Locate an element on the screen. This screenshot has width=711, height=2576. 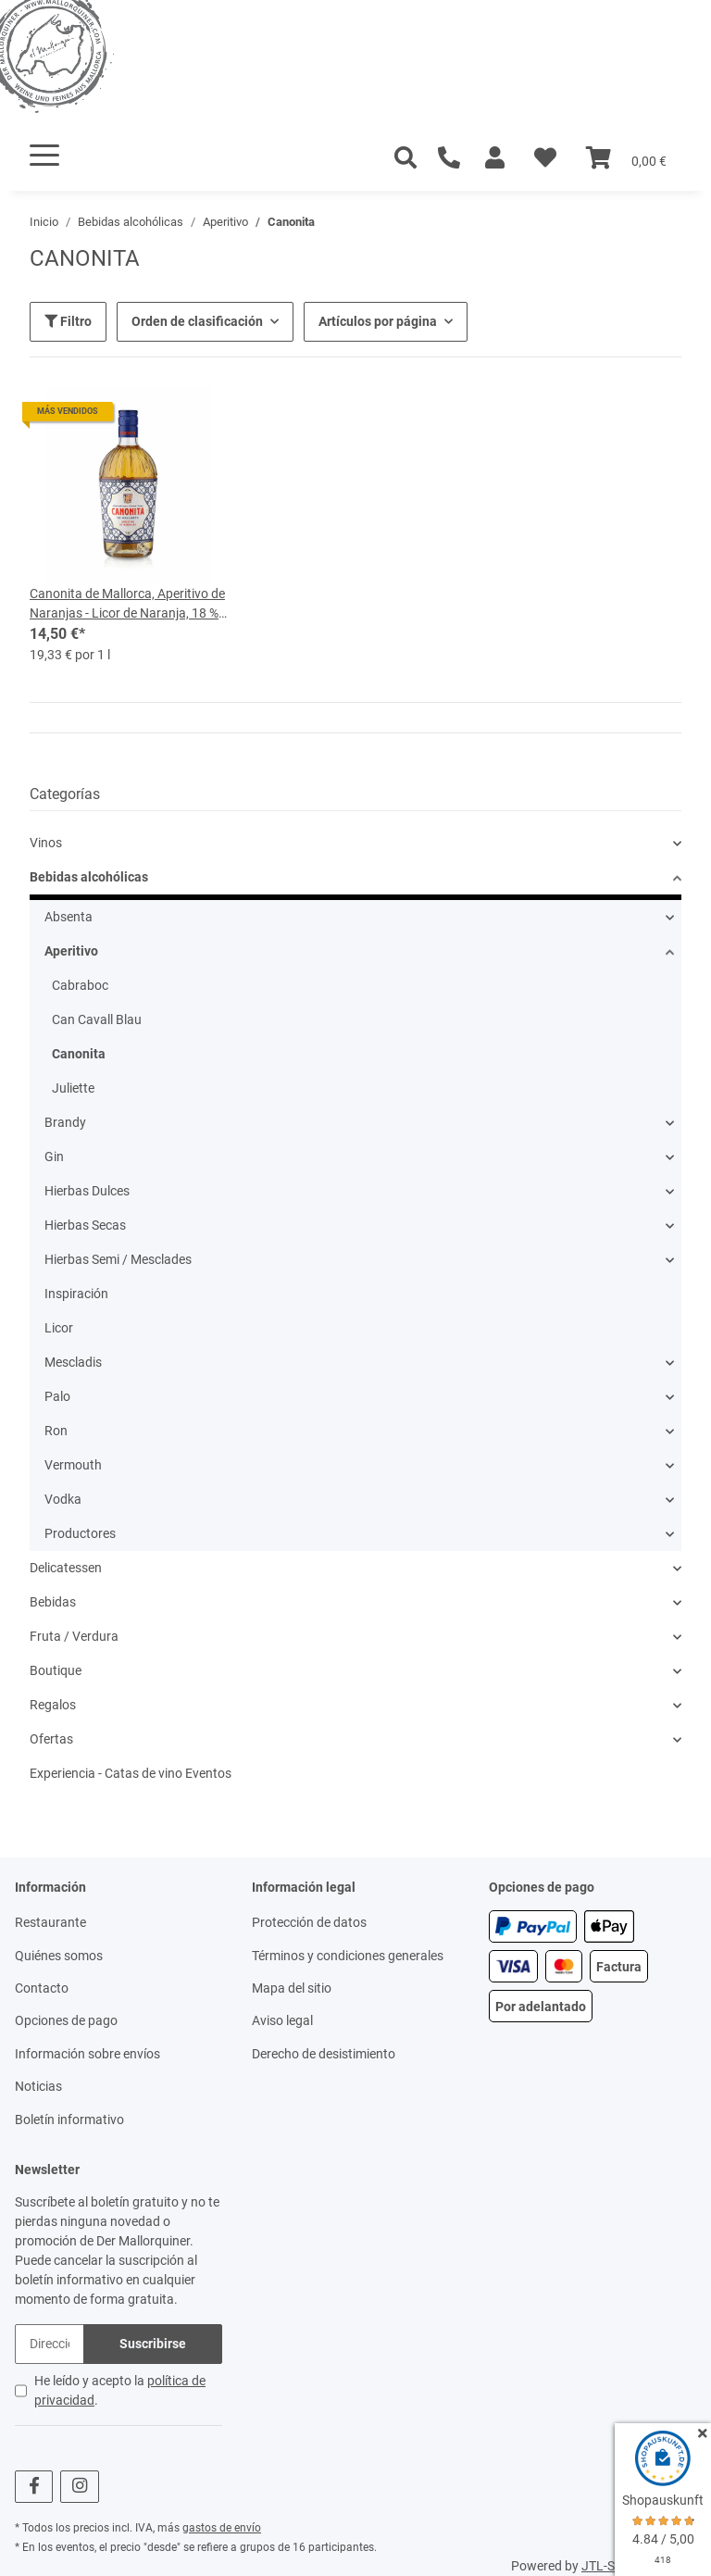
[Dirección de correo electrónico] is located at coordinates (49, 2344).